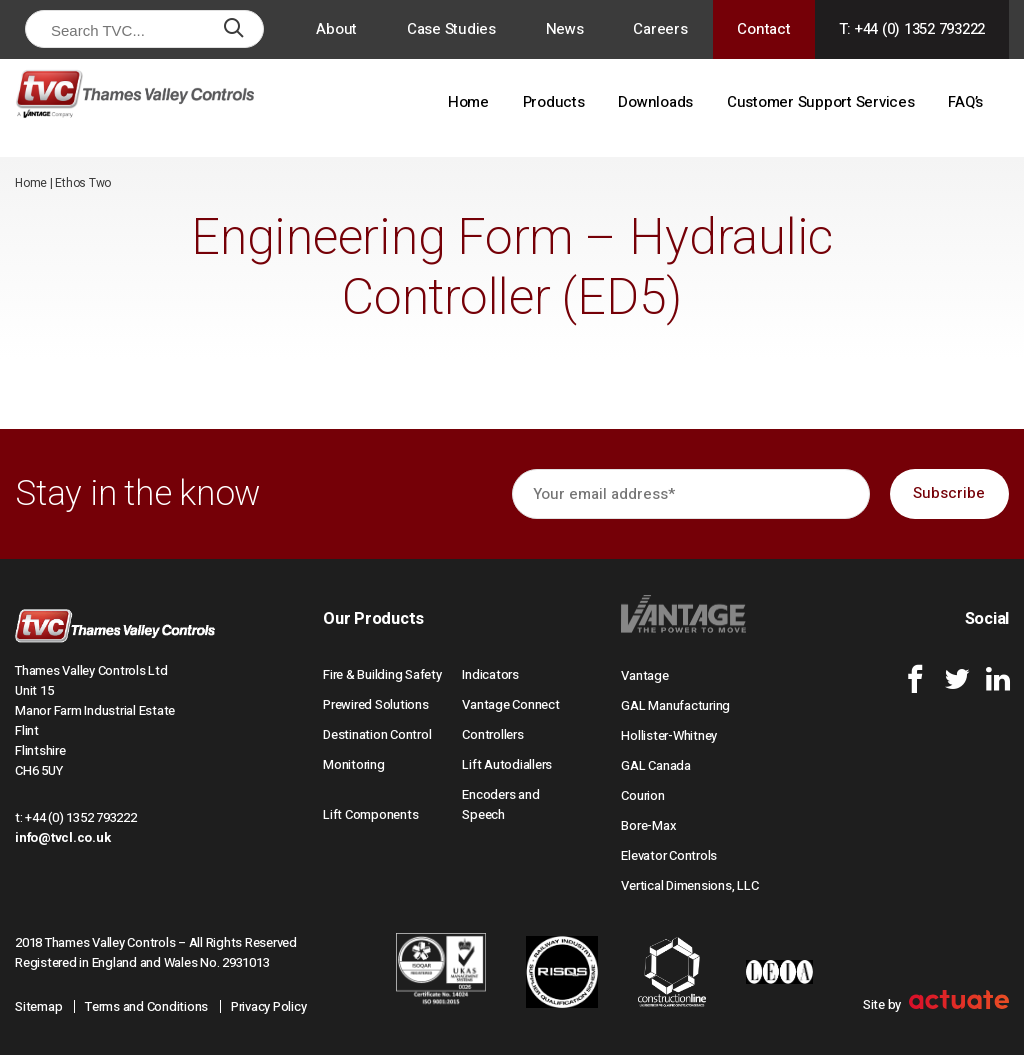  What do you see at coordinates (689, 885) in the screenshot?
I see `Vertical Dimensions, LLC` at bounding box center [689, 885].